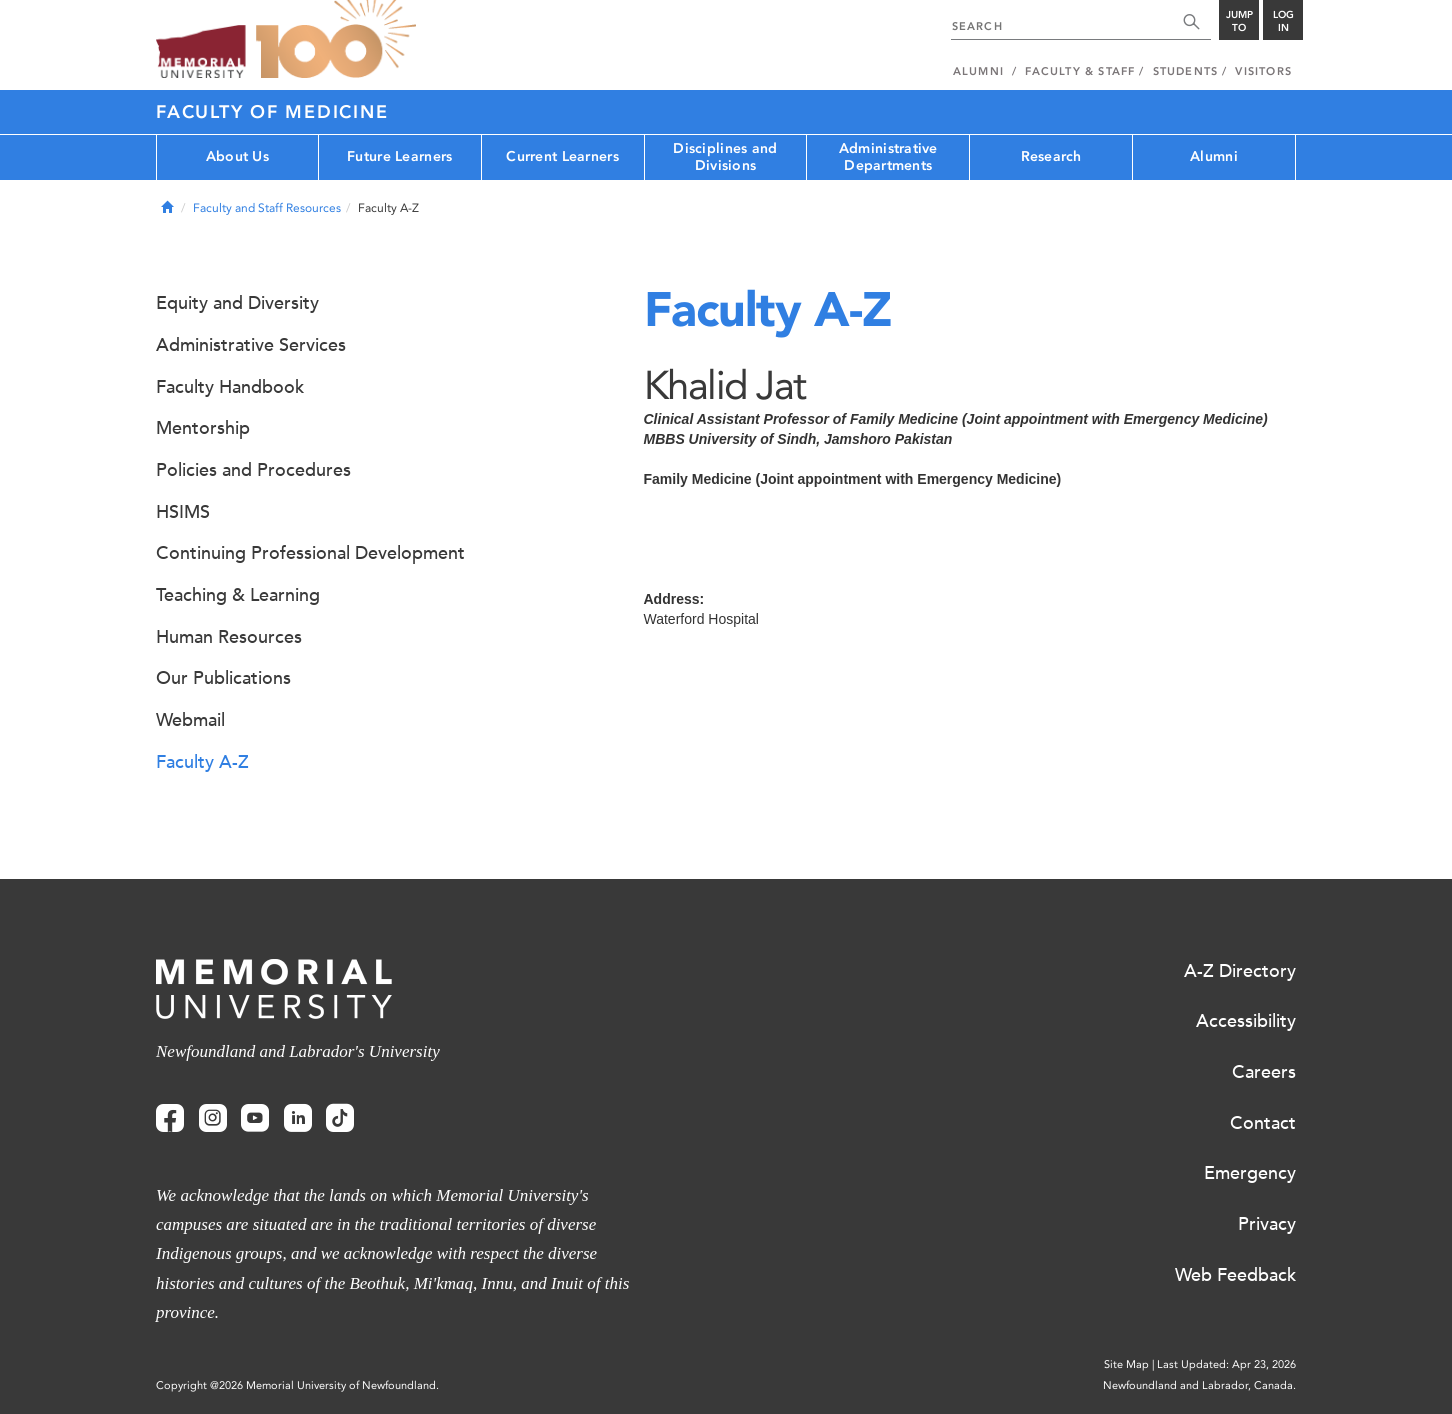 This screenshot has width=1452, height=1414. What do you see at coordinates (1214, 156) in the screenshot?
I see `Alumni` at bounding box center [1214, 156].